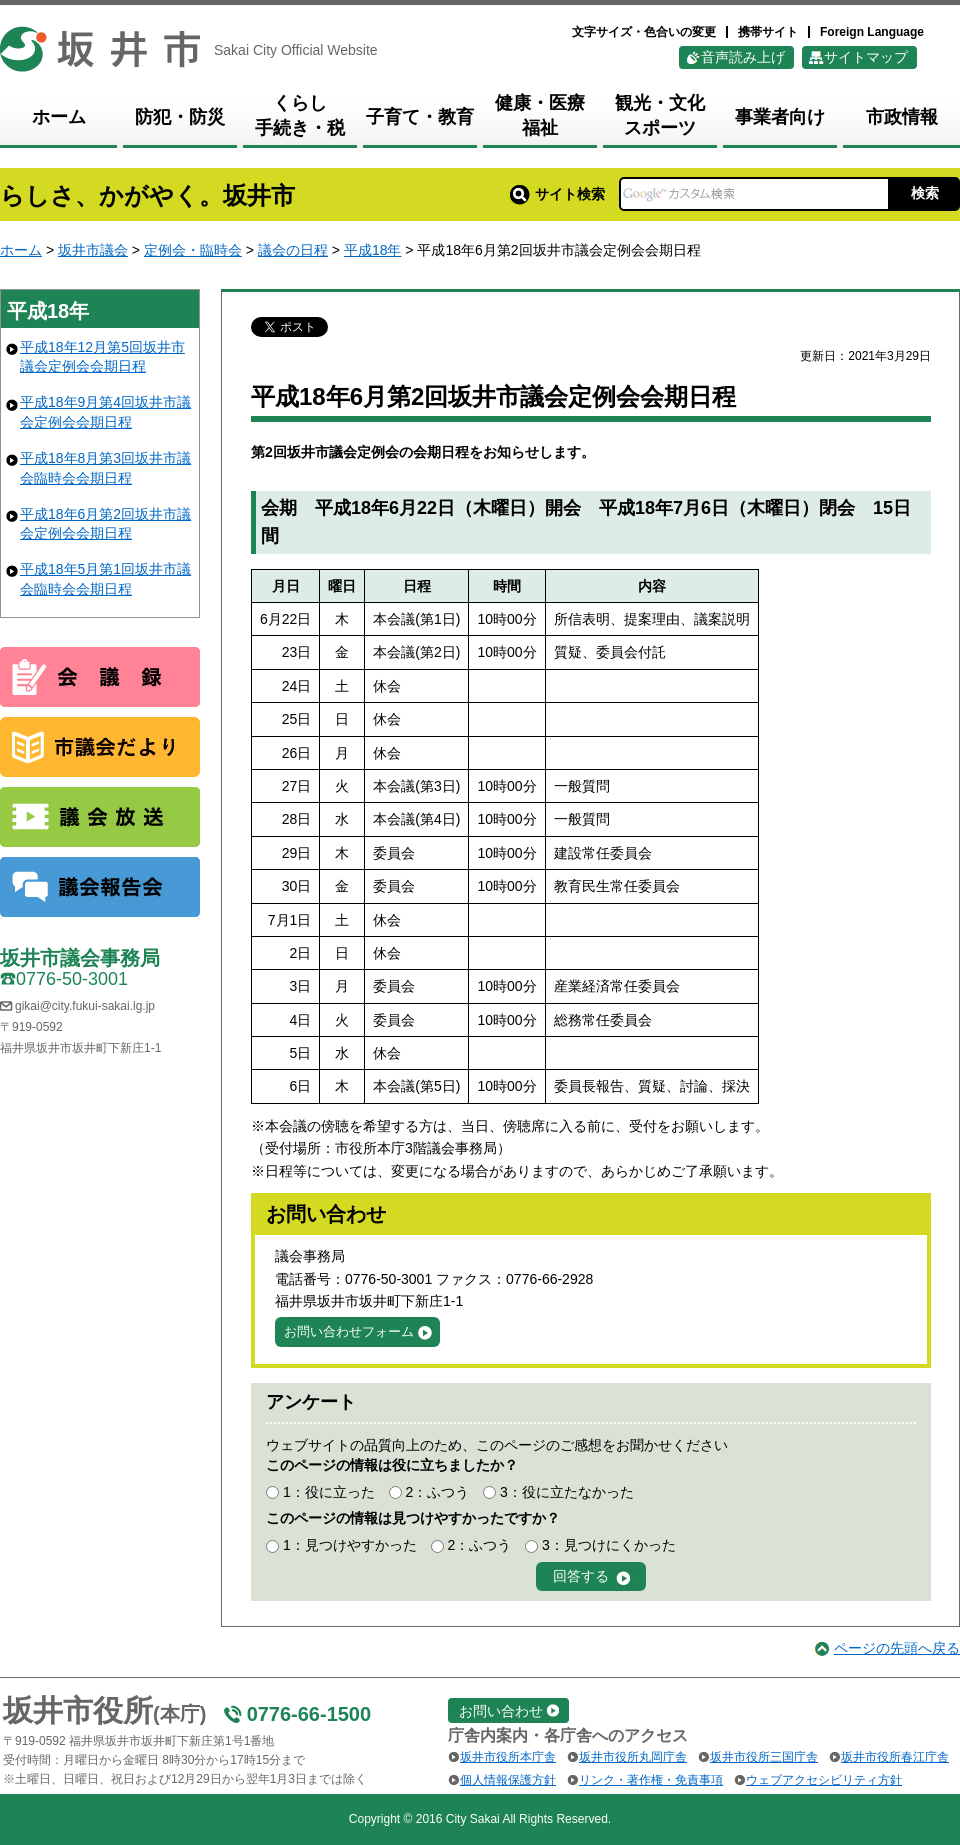 The width and height of the screenshot is (960, 1845). I want to click on リンク・著作権・免責事項, so click(651, 1780).